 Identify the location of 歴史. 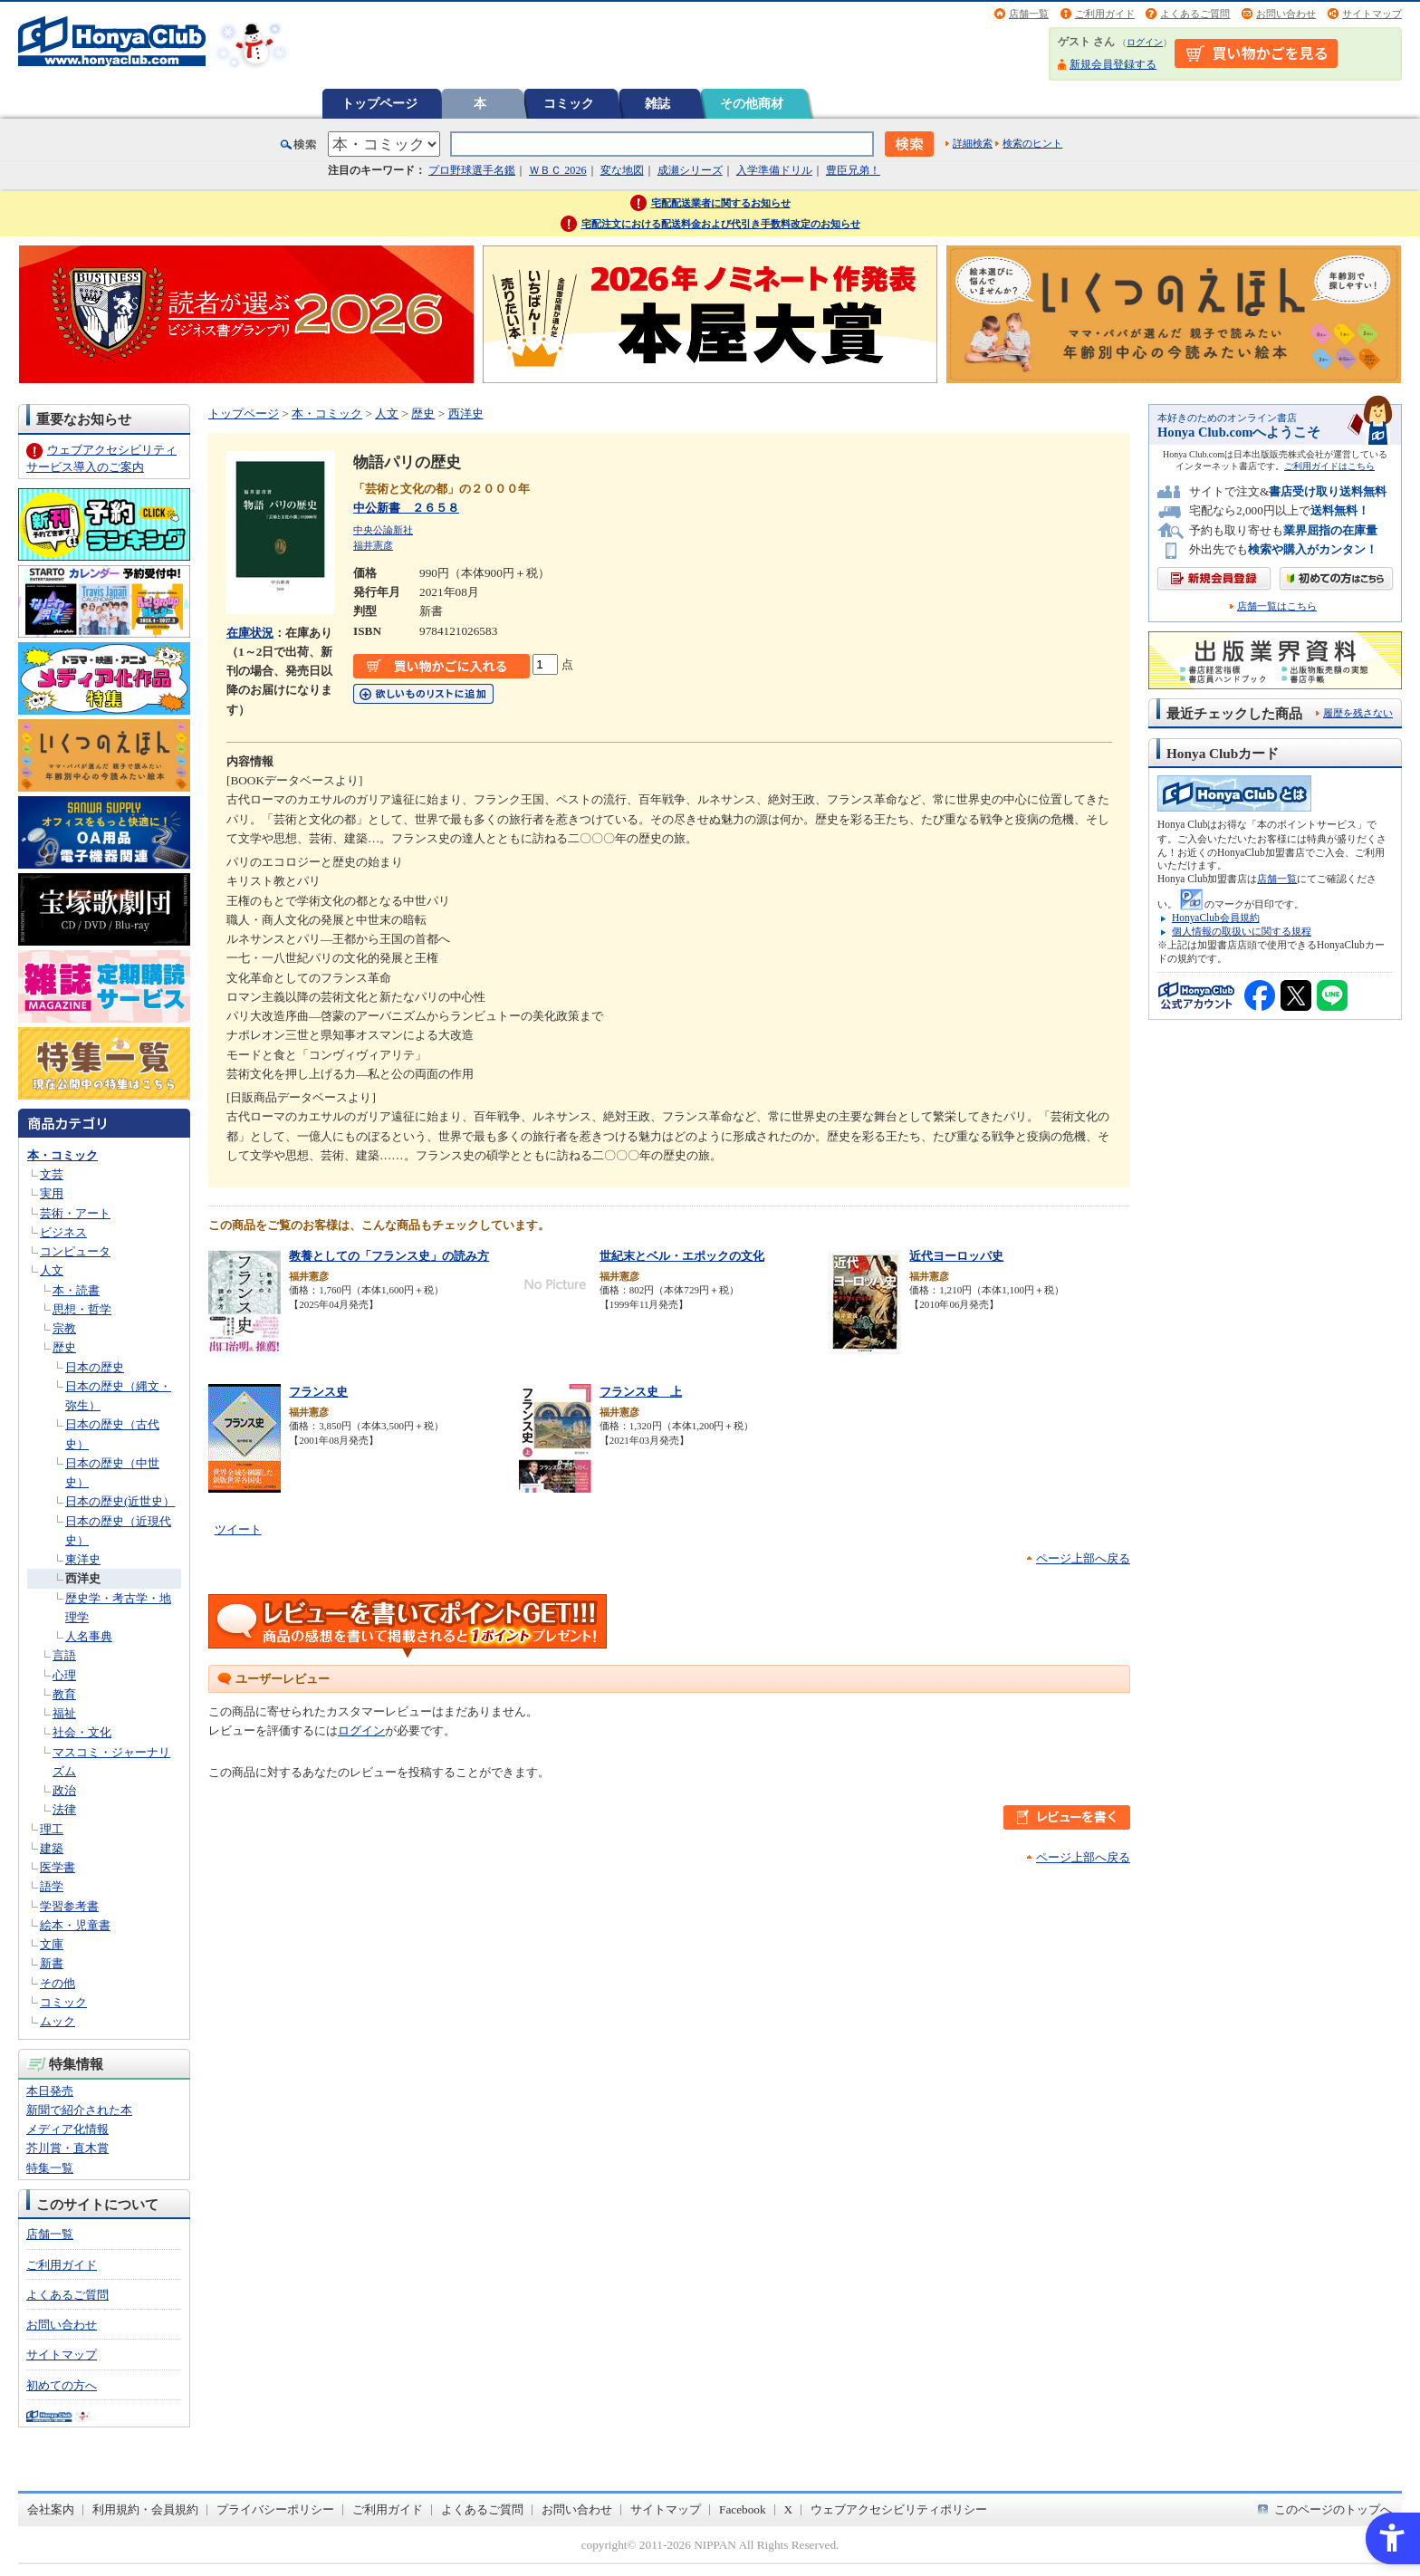
(64, 1347).